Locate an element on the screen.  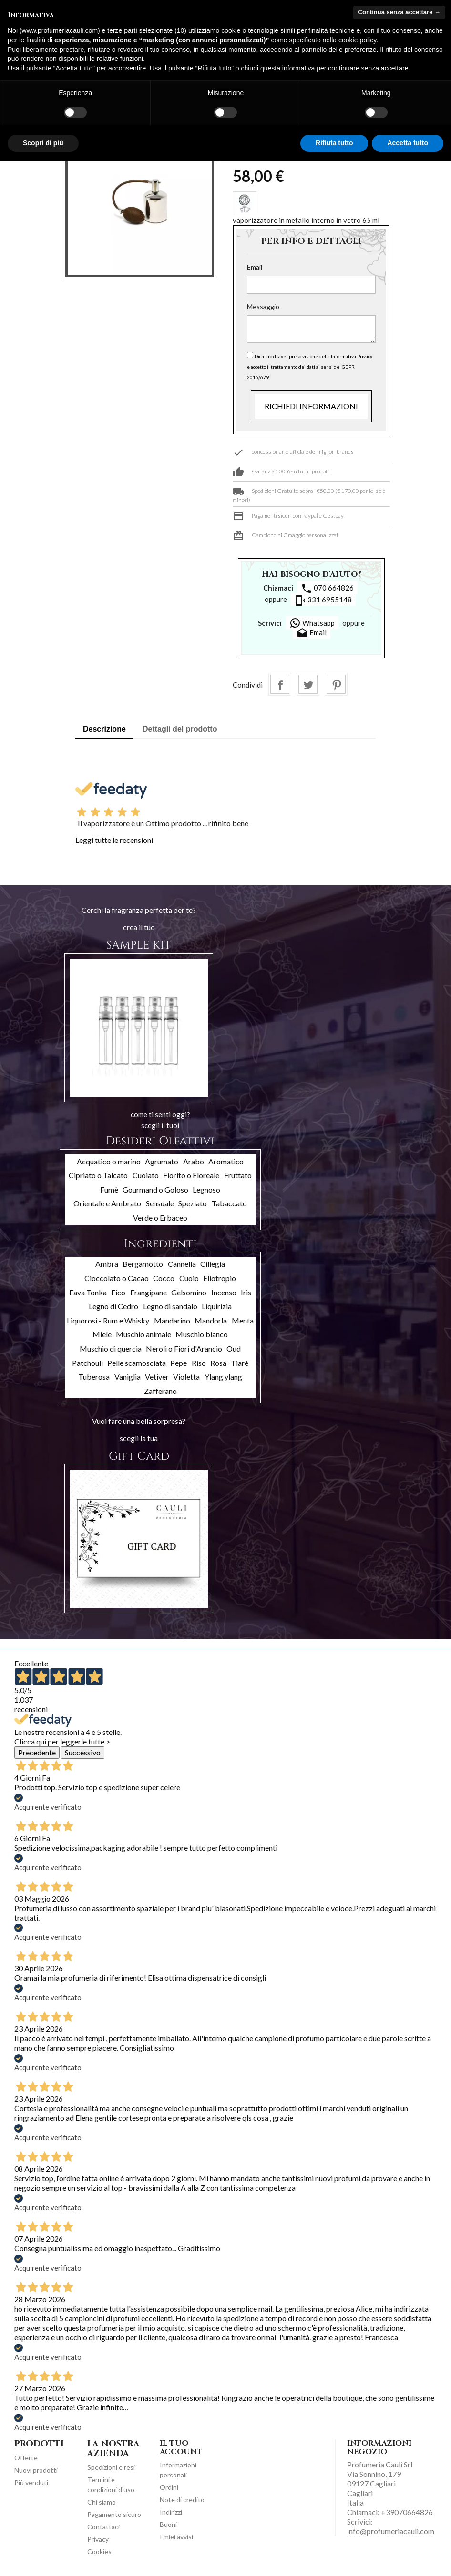
Cuoiato is located at coordinates (146, 1175).